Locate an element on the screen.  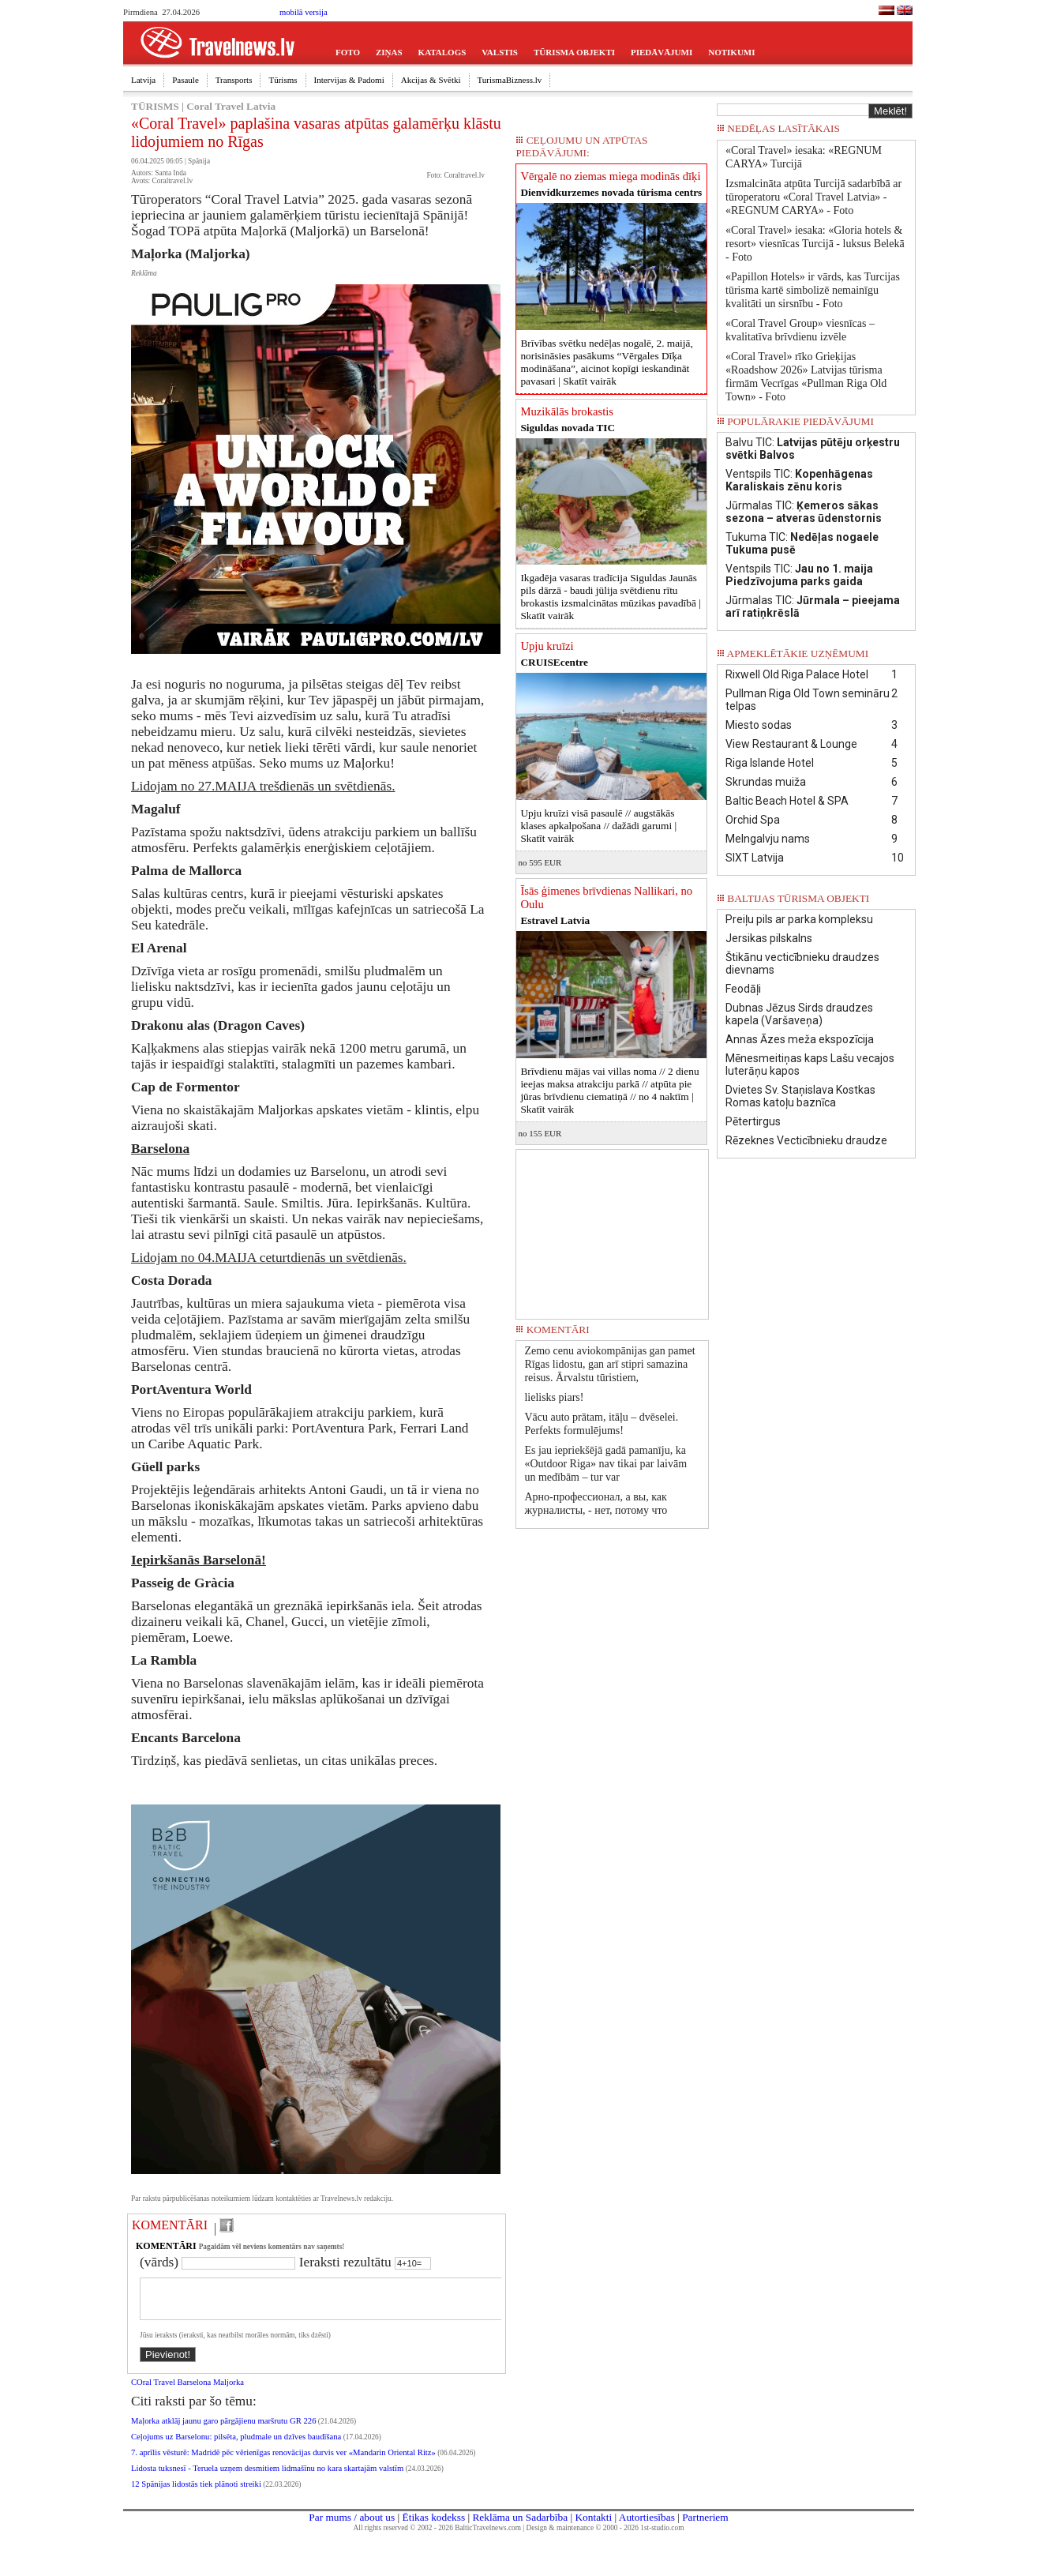
COral Travel Barselona Maljorka is located at coordinates (187, 2391).